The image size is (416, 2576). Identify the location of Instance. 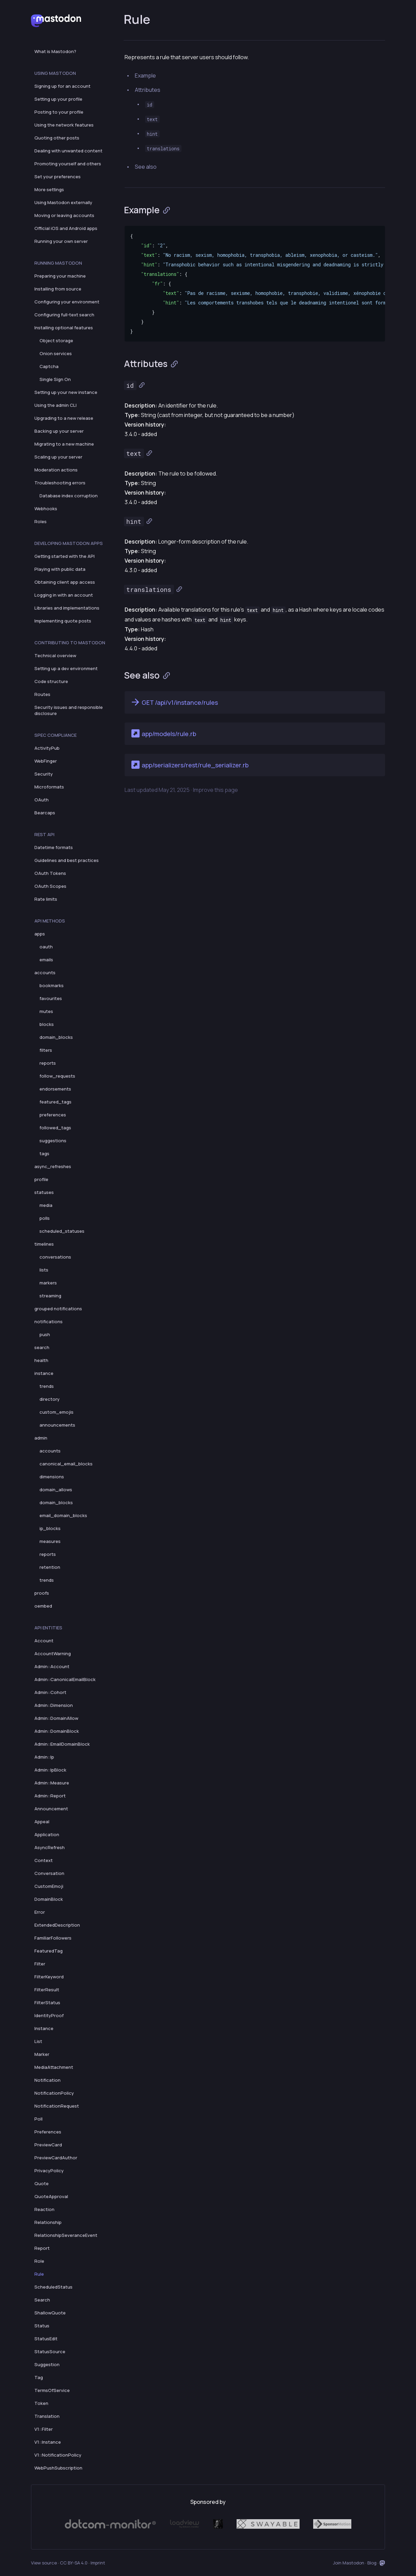
(43, 2028).